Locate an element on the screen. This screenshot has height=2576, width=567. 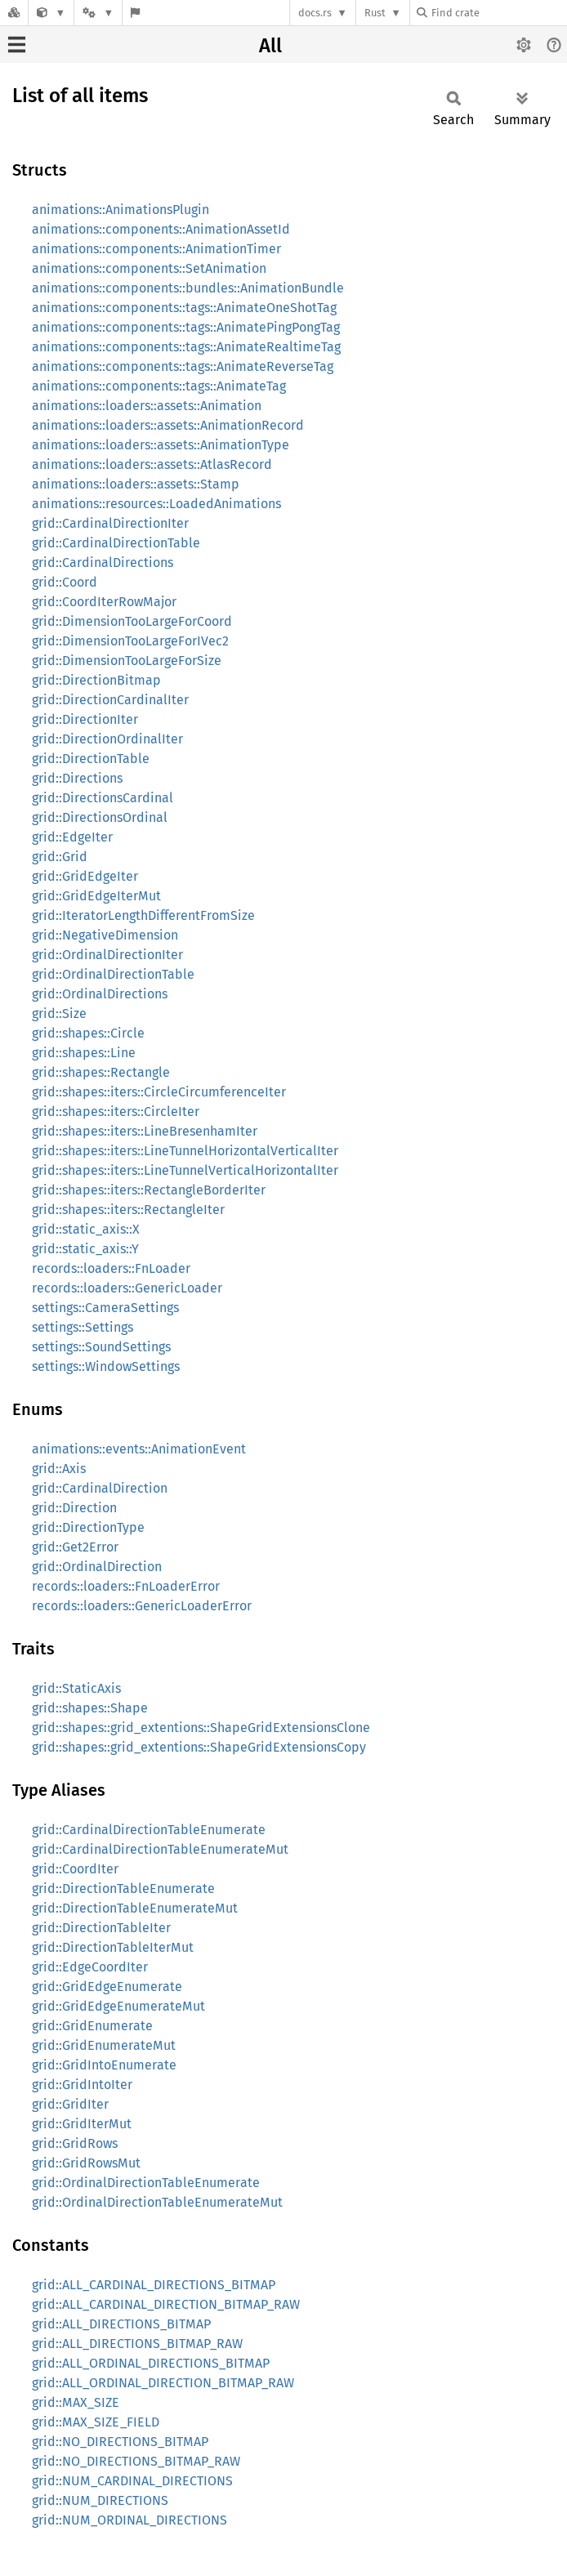
grid::DirectionCardinalIter is located at coordinates (110, 700).